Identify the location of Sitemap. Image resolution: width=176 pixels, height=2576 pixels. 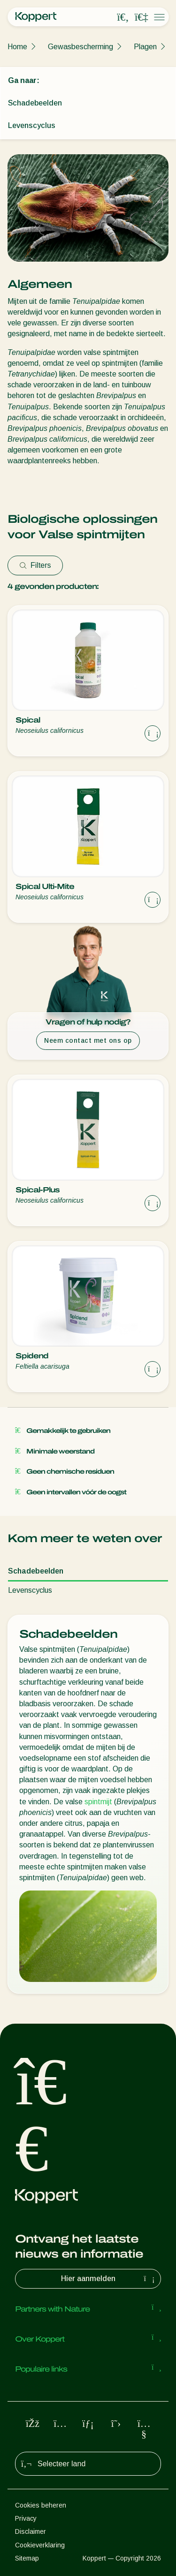
(27, 2558).